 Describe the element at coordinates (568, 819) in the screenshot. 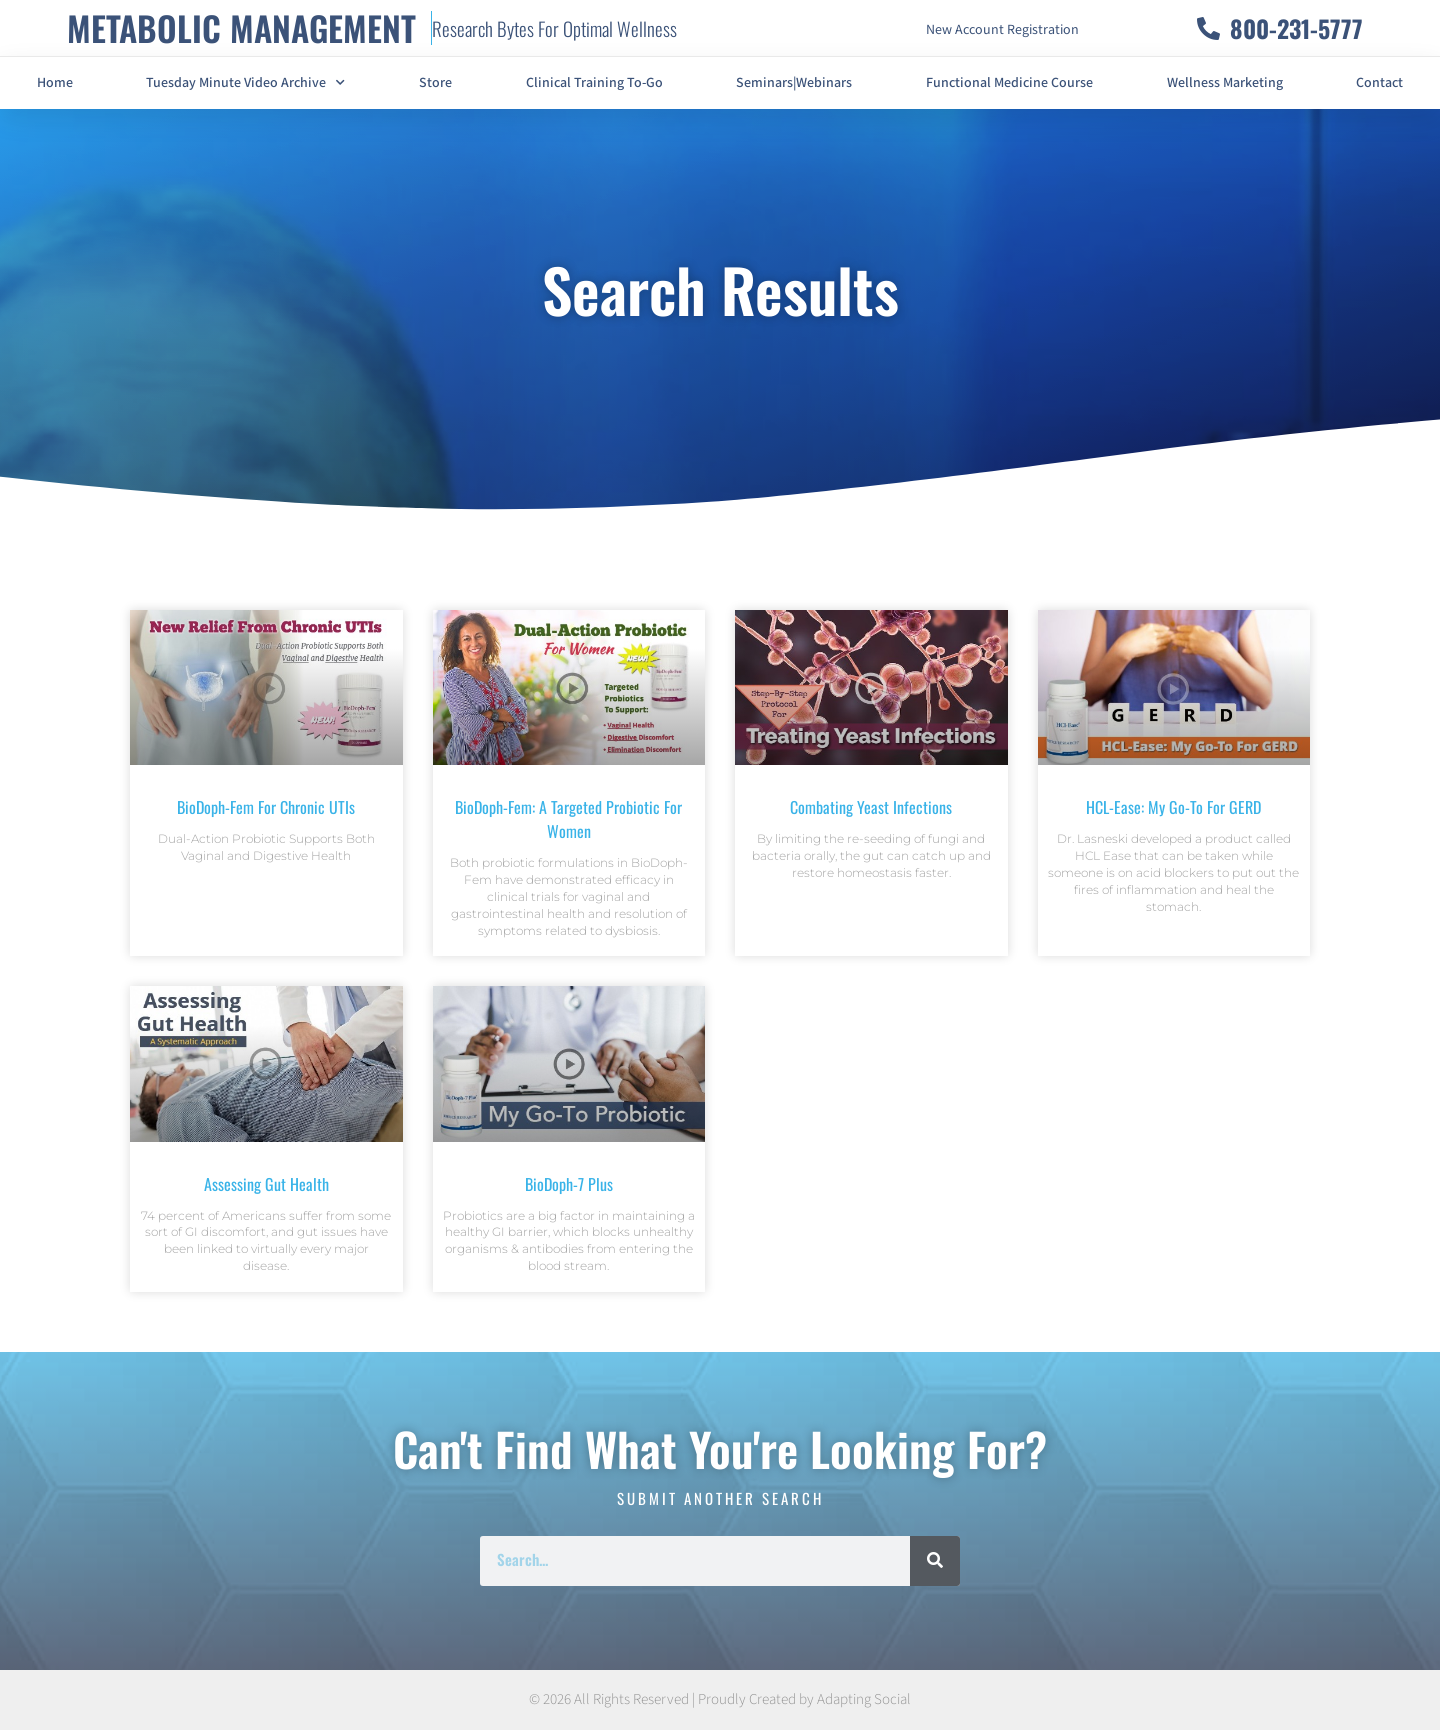

I see `BioDoph-Fem: A Targeted Probiotic For Women` at that location.